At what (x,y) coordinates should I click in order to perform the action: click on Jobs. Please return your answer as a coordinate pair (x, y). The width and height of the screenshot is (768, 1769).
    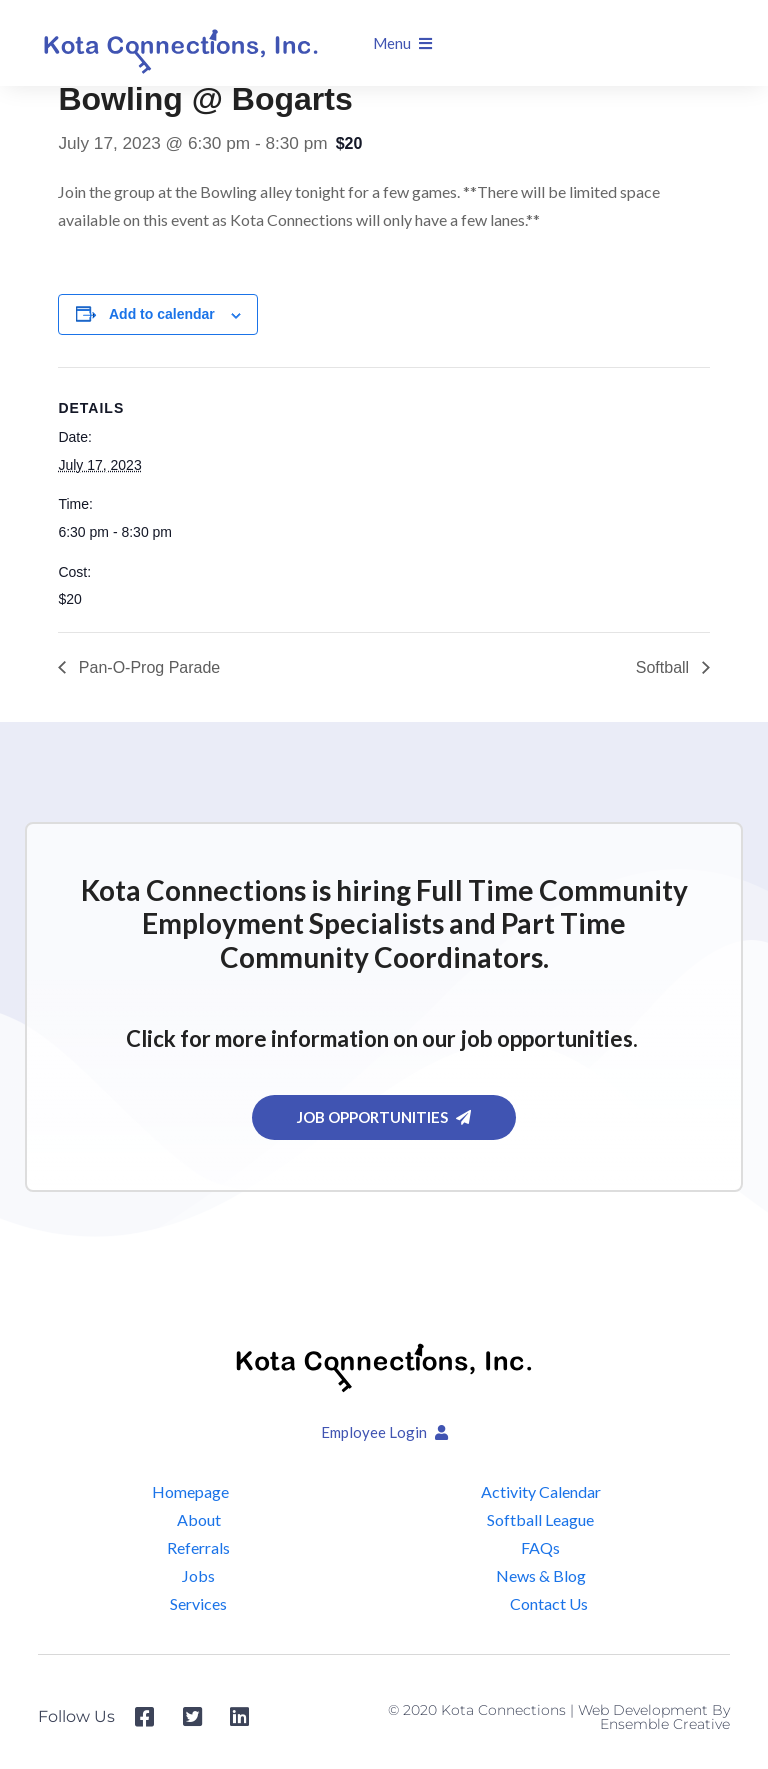
    Looking at the image, I should click on (198, 1575).